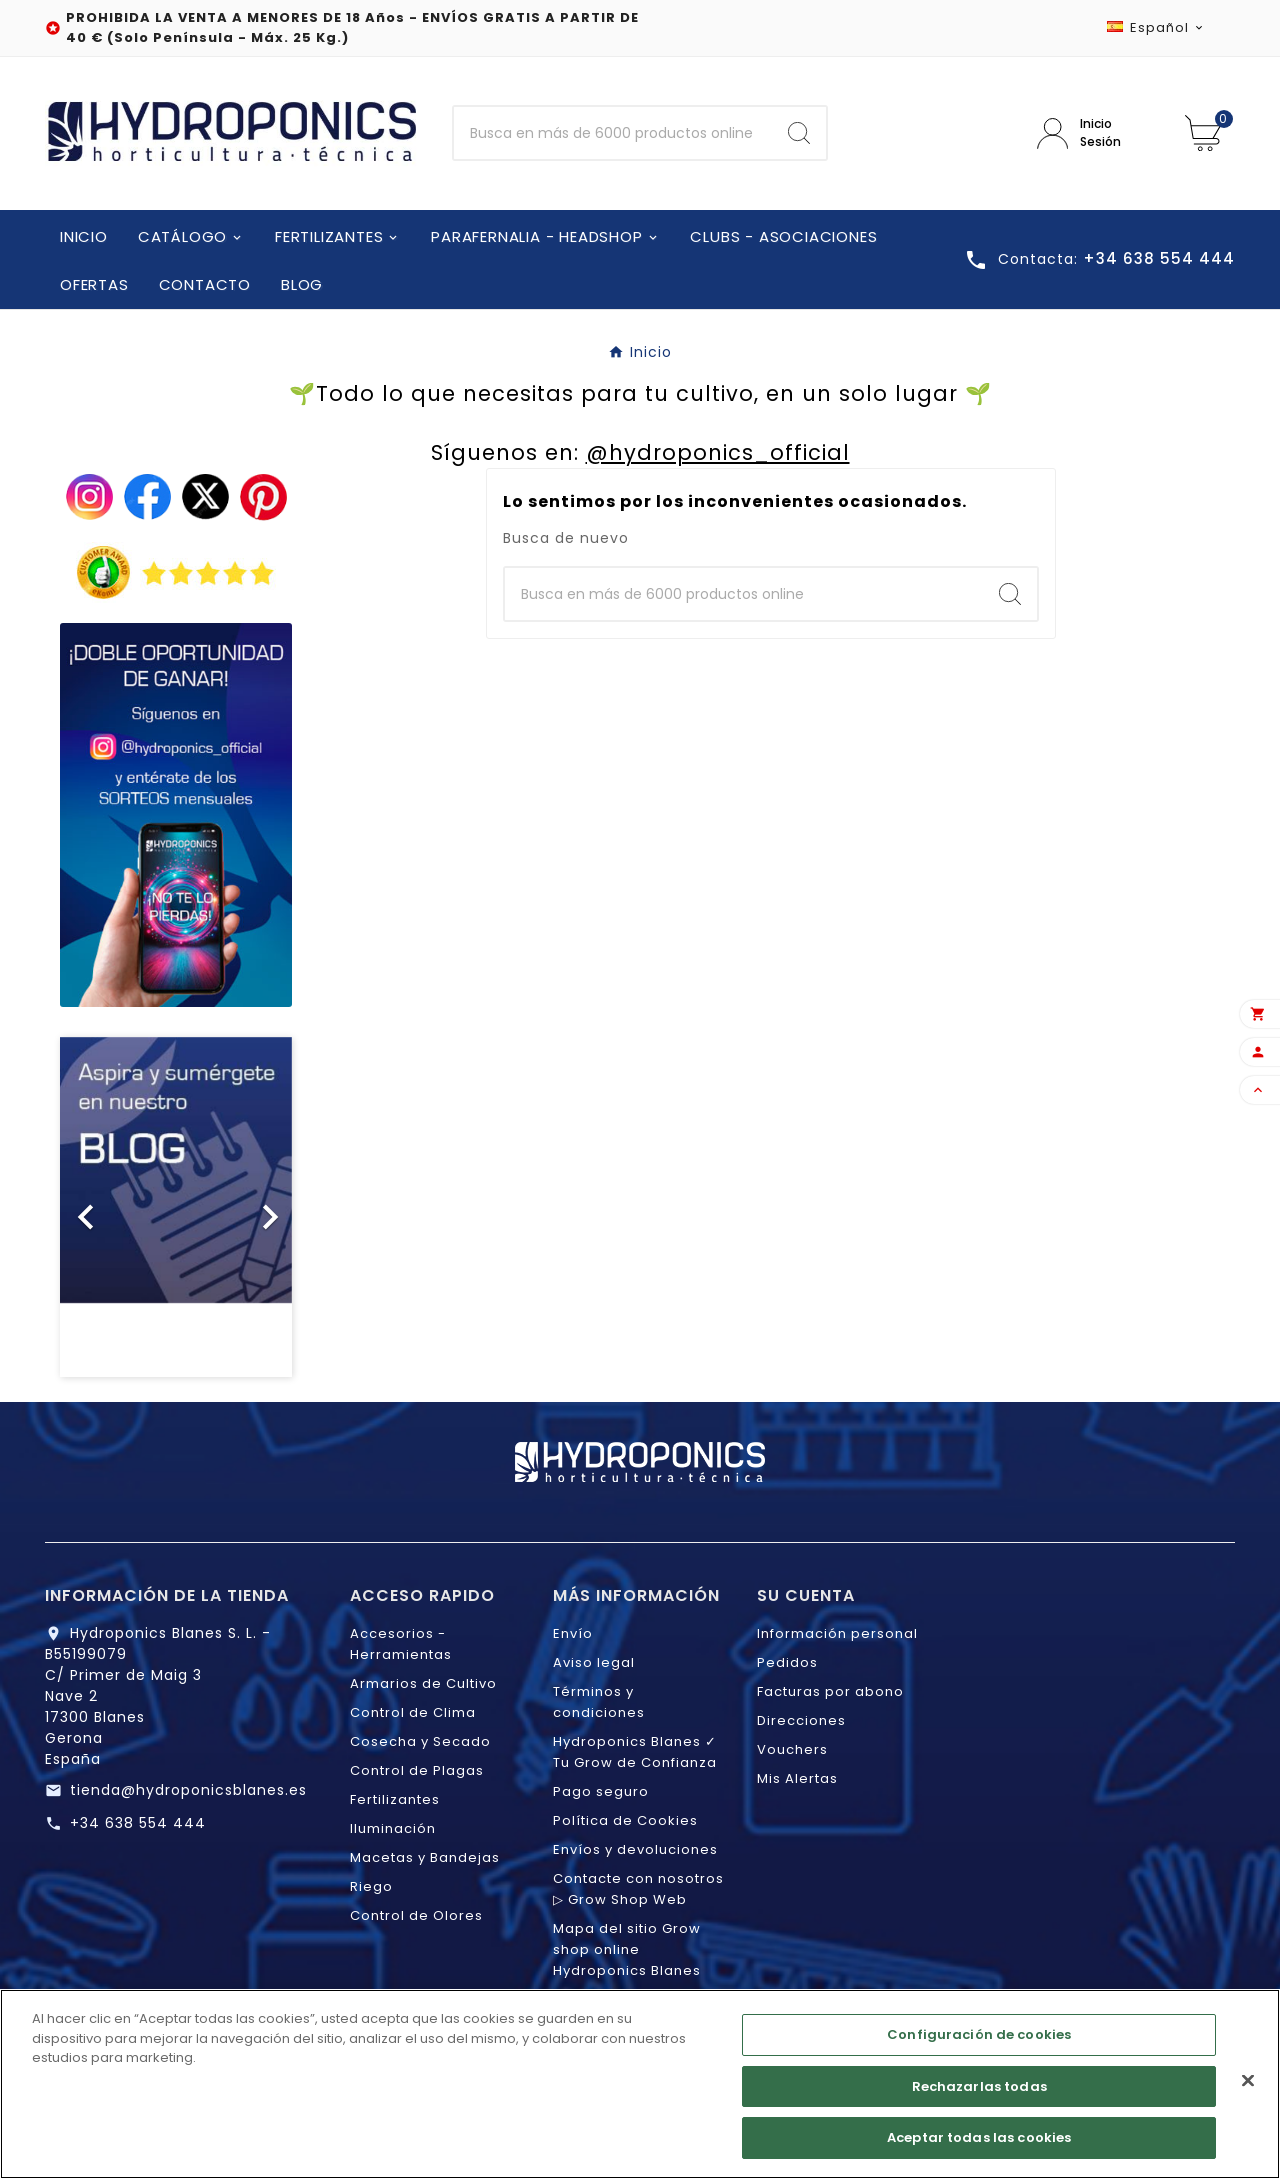 The image size is (1280, 2179). I want to click on Vouchers, so click(792, 1749).